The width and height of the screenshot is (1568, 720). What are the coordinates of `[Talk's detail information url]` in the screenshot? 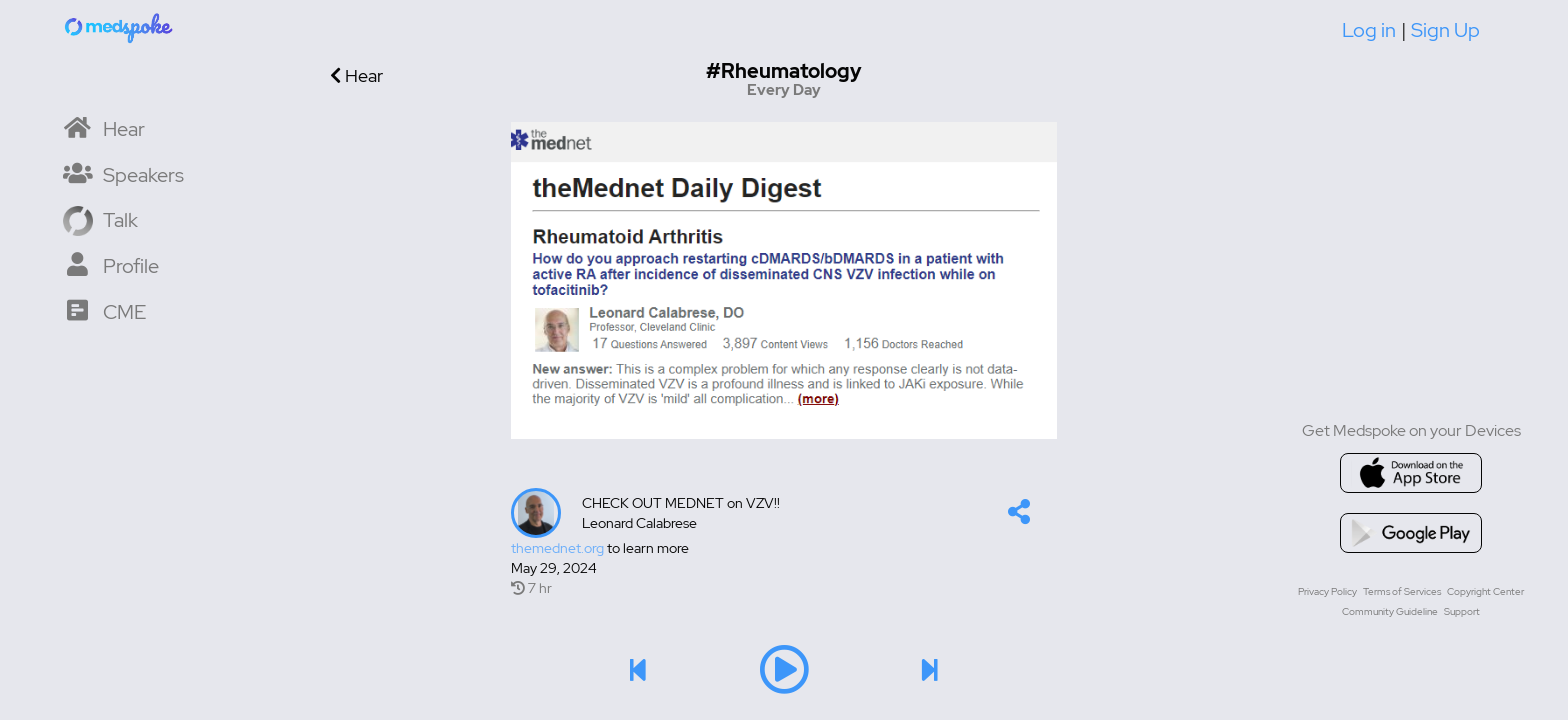 It's located at (783, 548).